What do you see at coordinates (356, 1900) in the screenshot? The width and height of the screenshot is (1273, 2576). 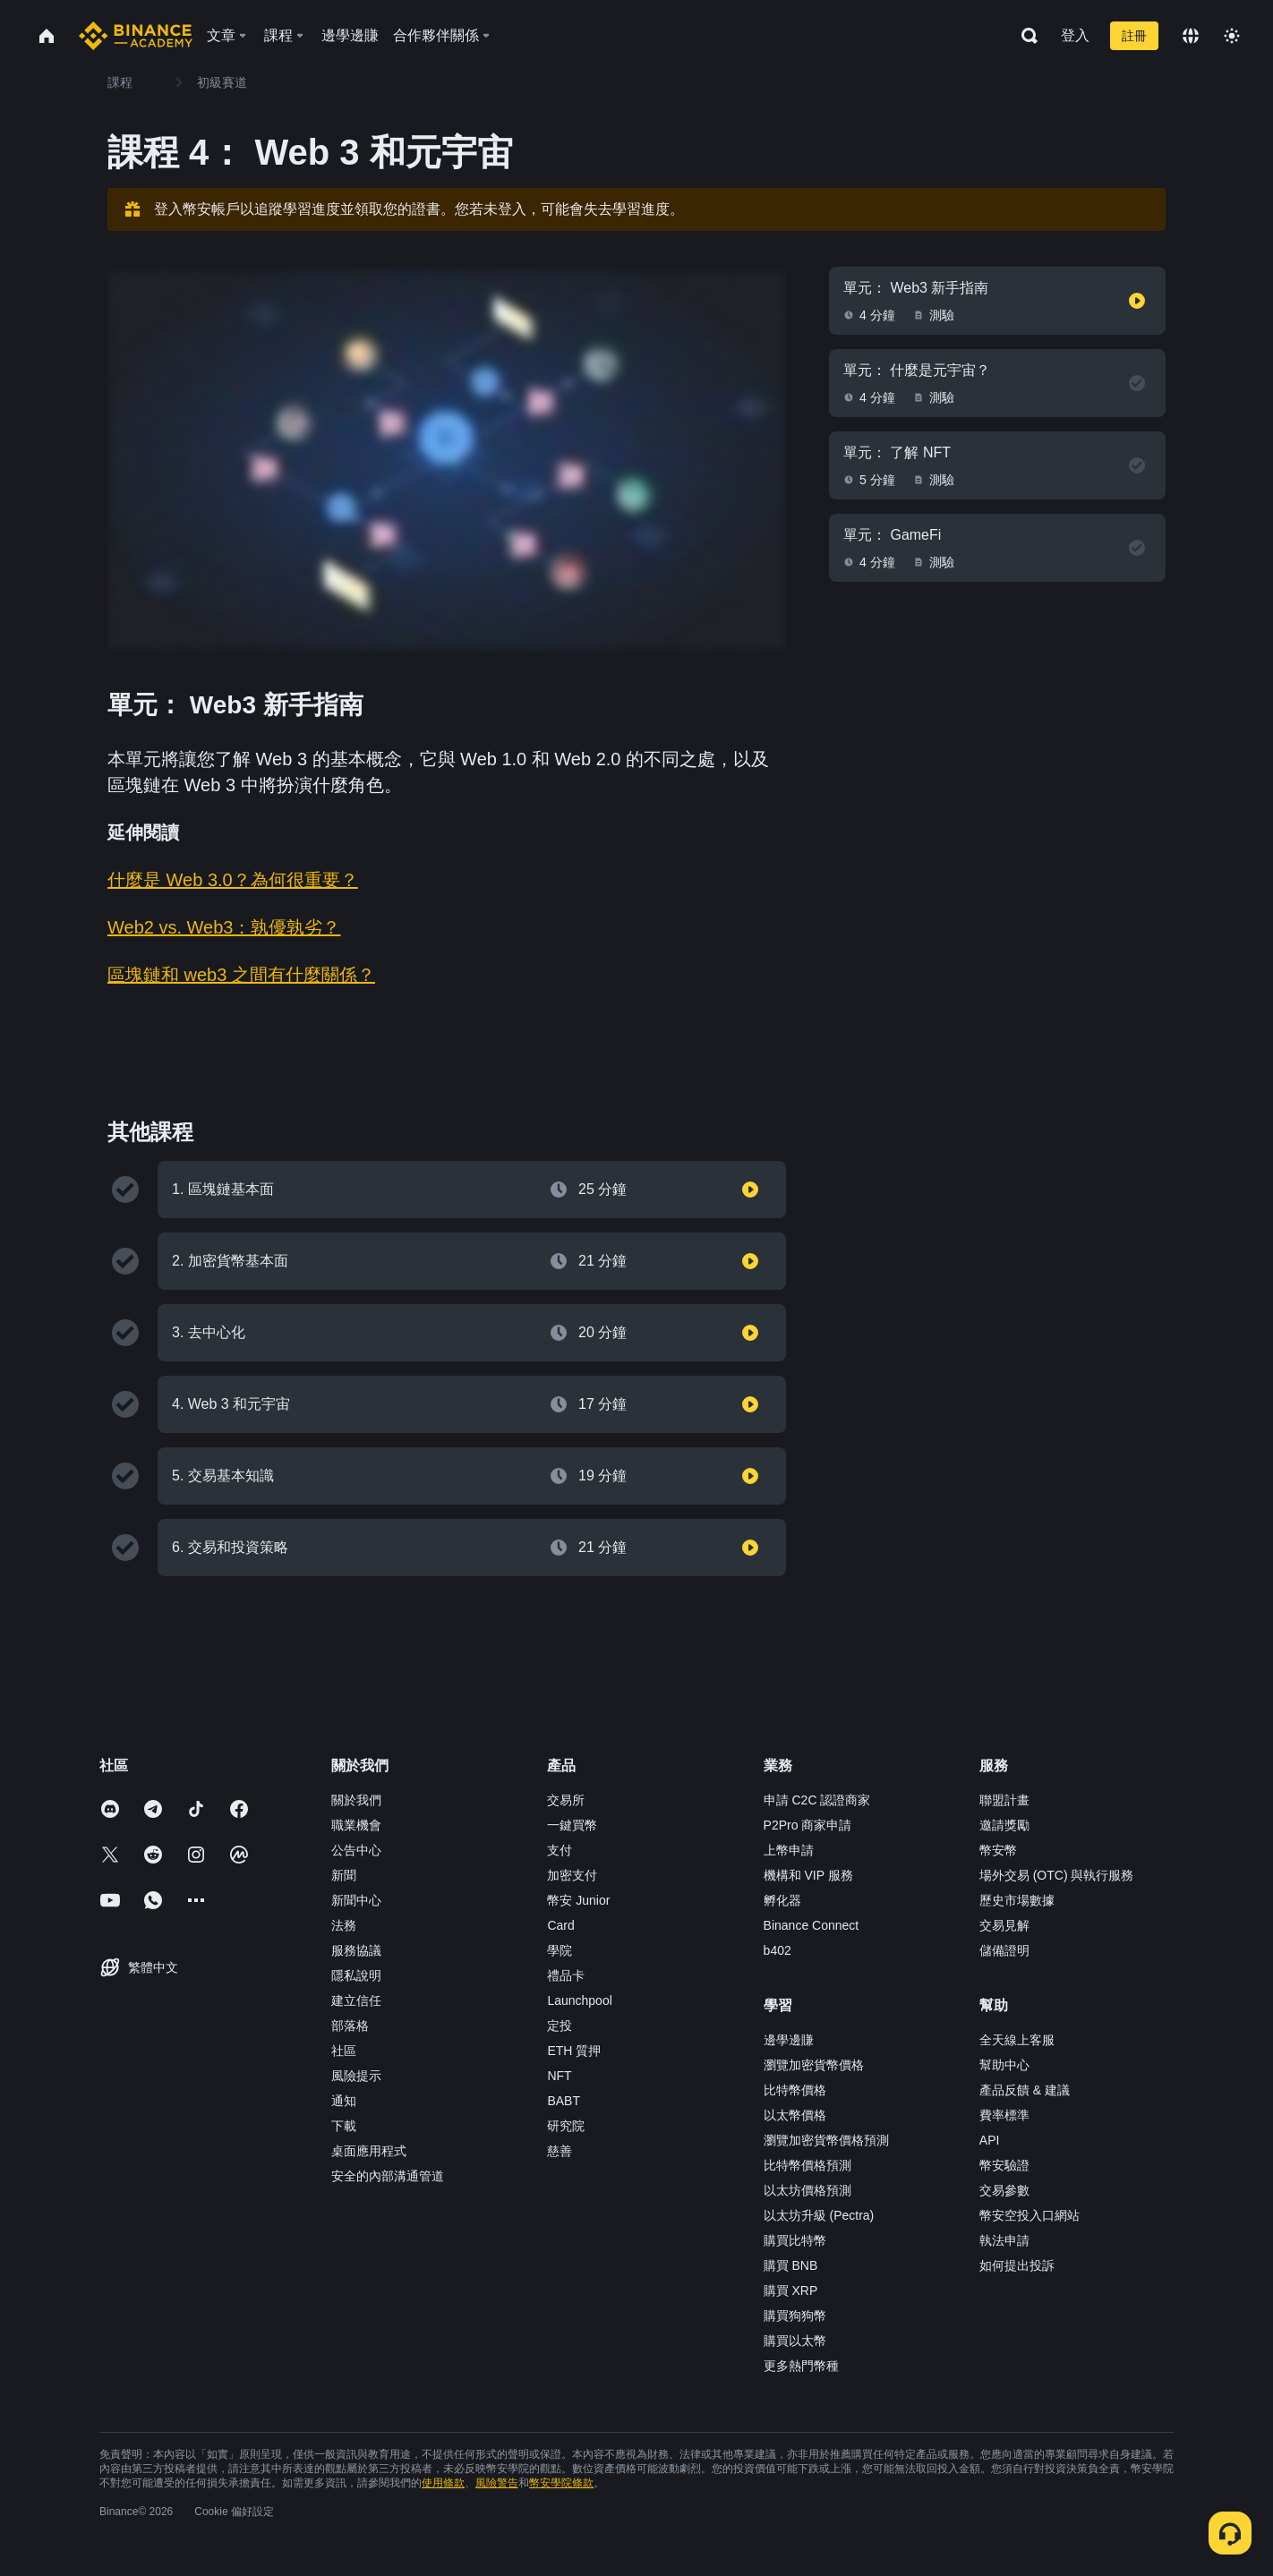 I see `新聞中心` at bounding box center [356, 1900].